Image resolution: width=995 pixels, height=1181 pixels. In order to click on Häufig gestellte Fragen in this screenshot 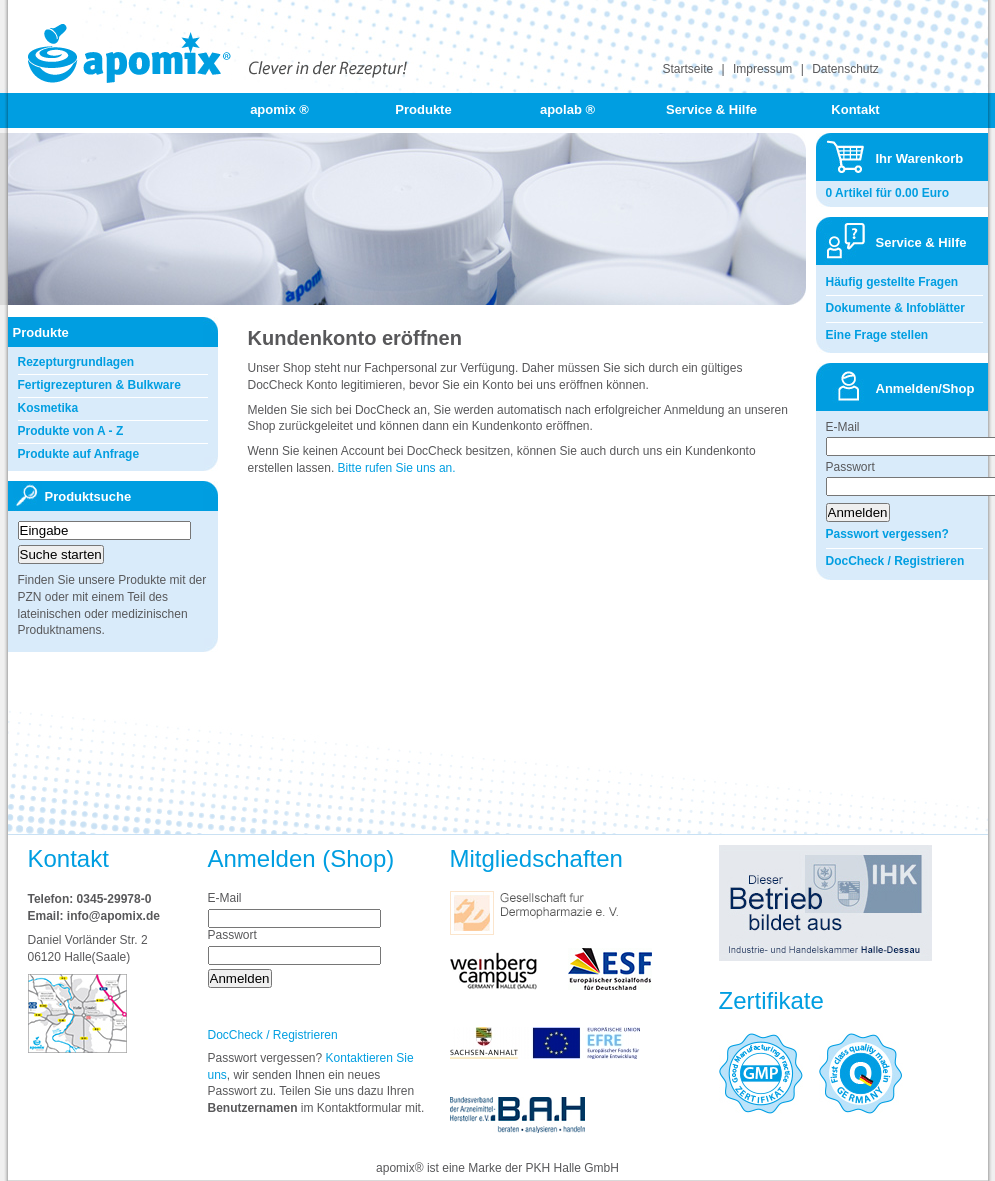, I will do `click(892, 282)`.